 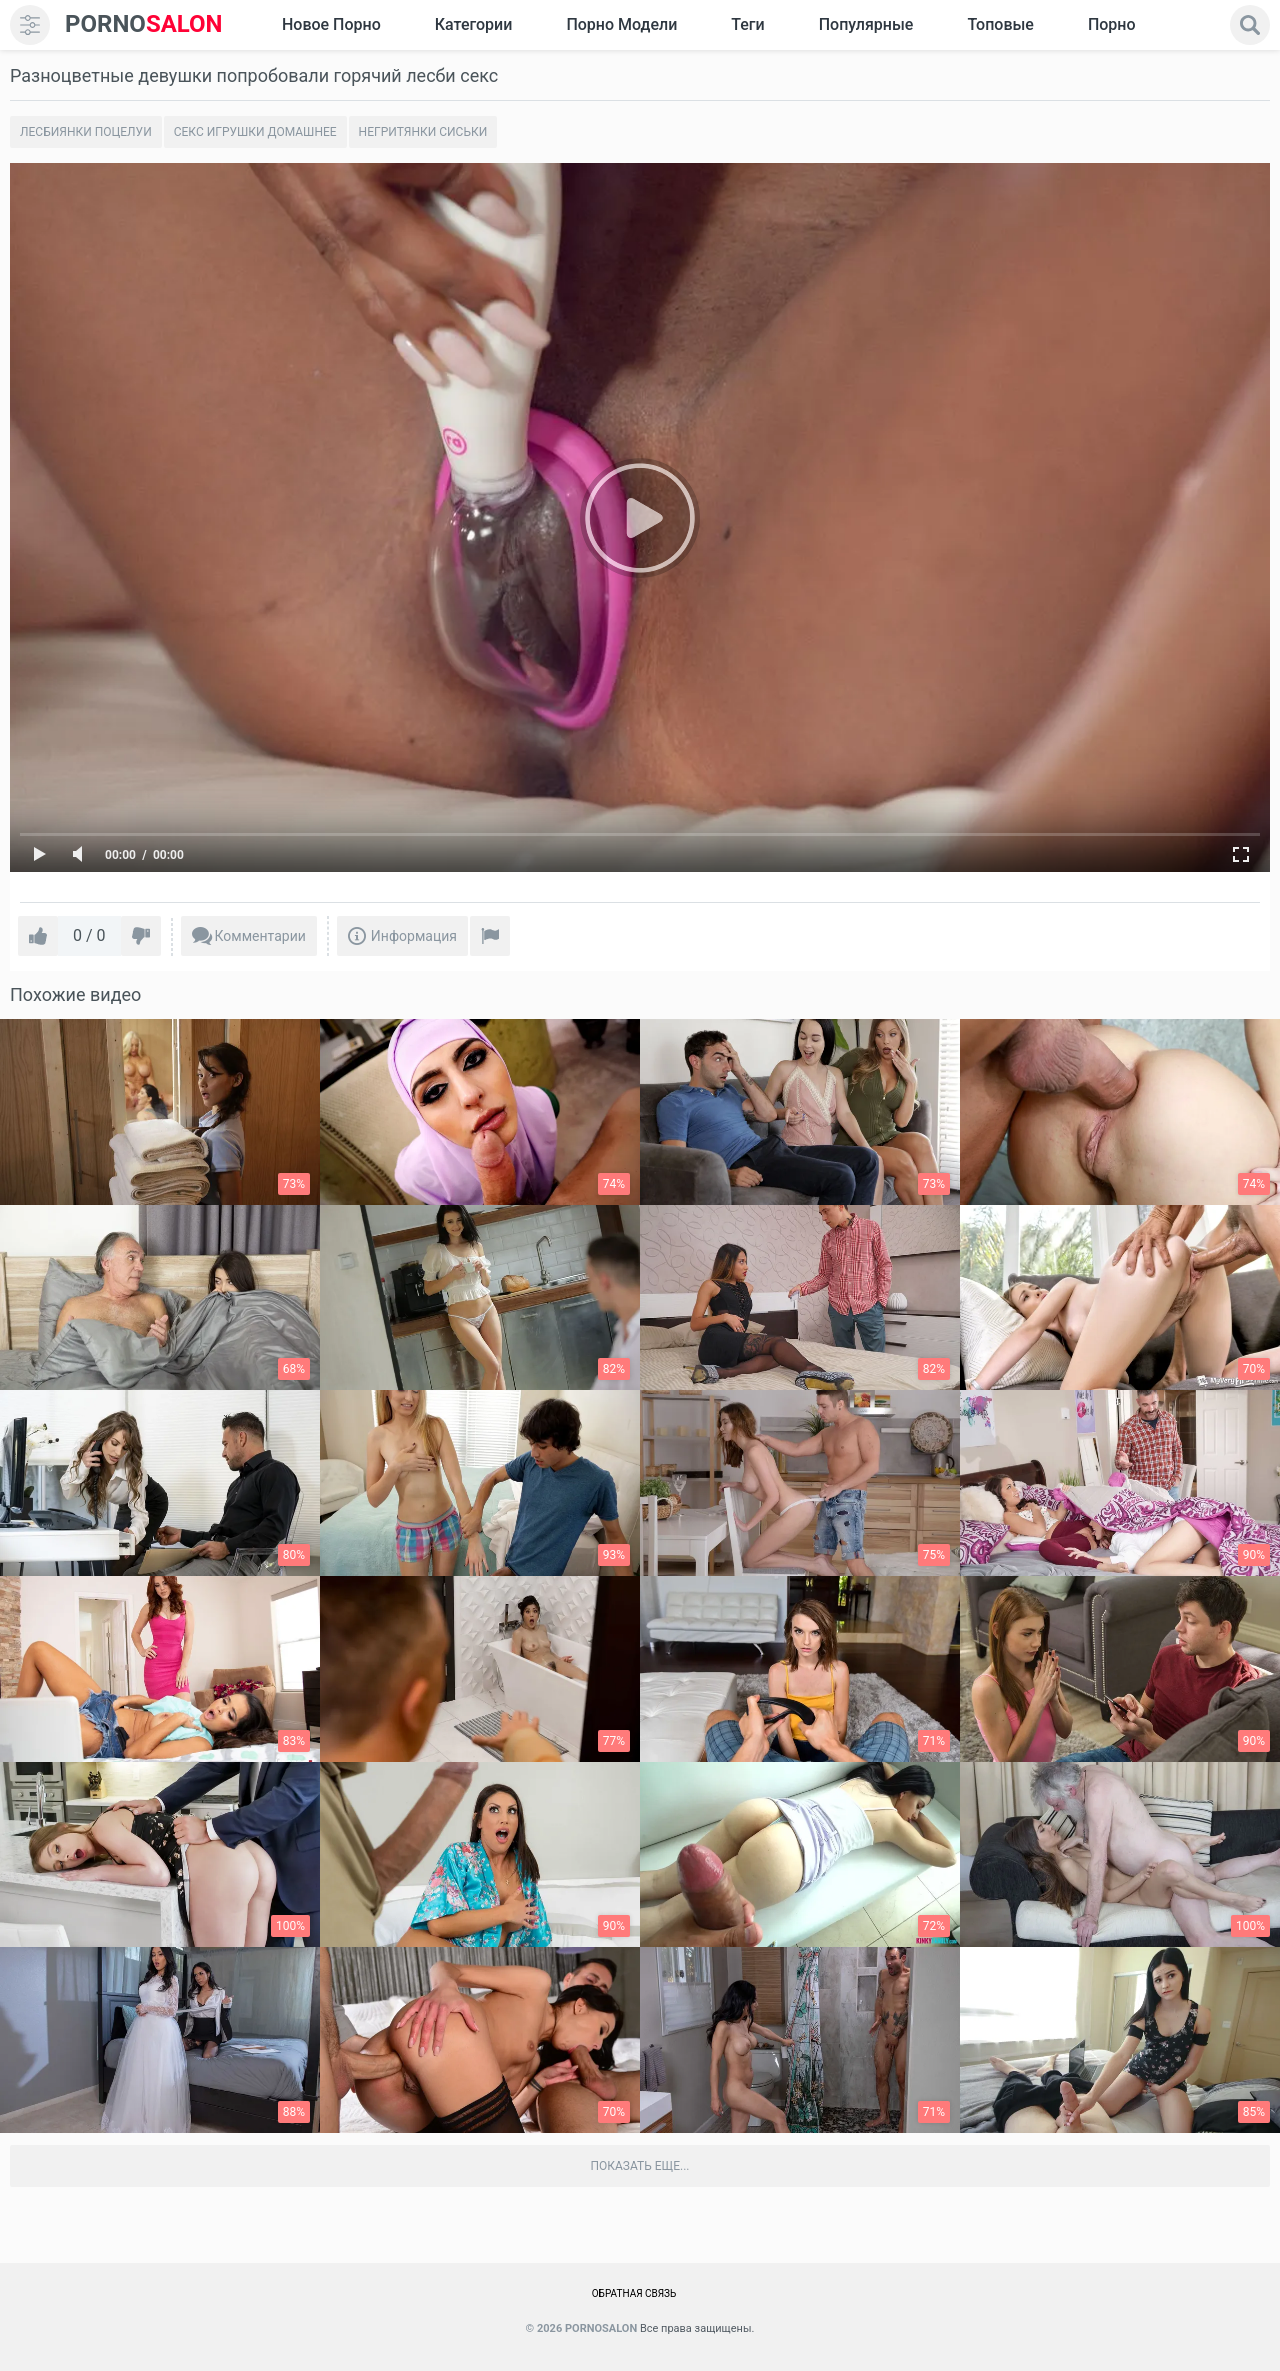 I want to click on [search], so click(x=1250, y=25).